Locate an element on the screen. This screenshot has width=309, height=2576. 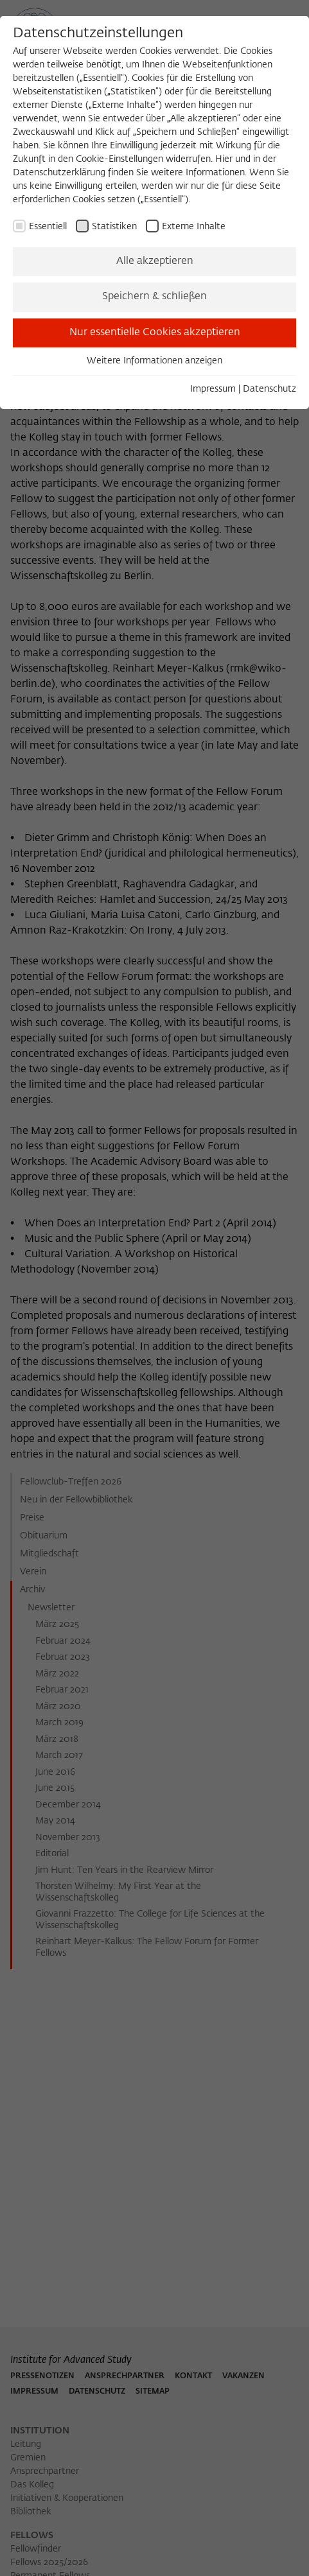
Weitere Informationen anzeigen is located at coordinates (154, 360).